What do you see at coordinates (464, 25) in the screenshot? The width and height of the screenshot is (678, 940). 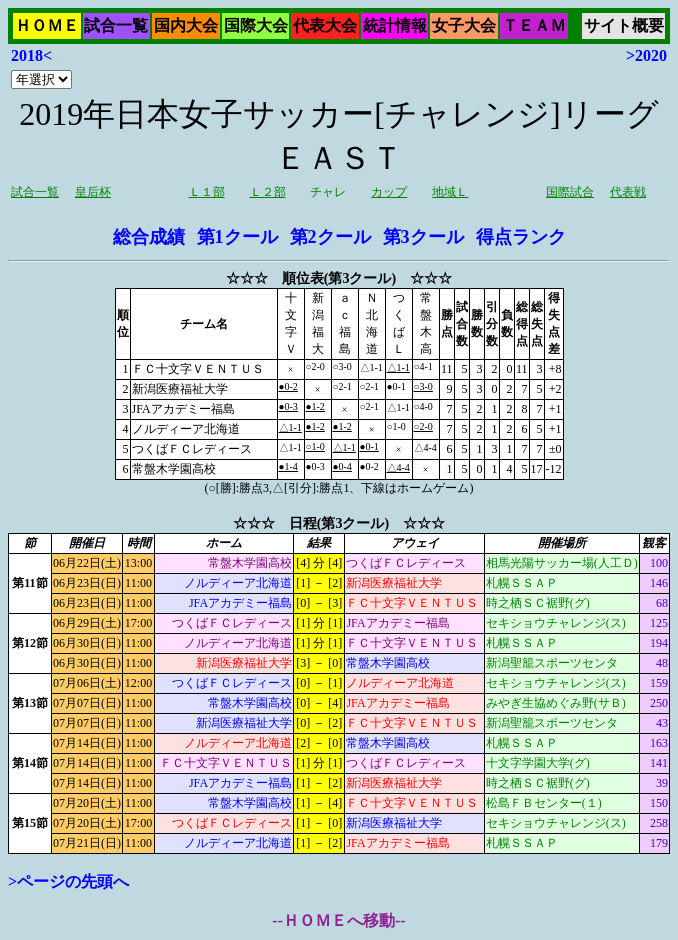 I see `女子大会` at bounding box center [464, 25].